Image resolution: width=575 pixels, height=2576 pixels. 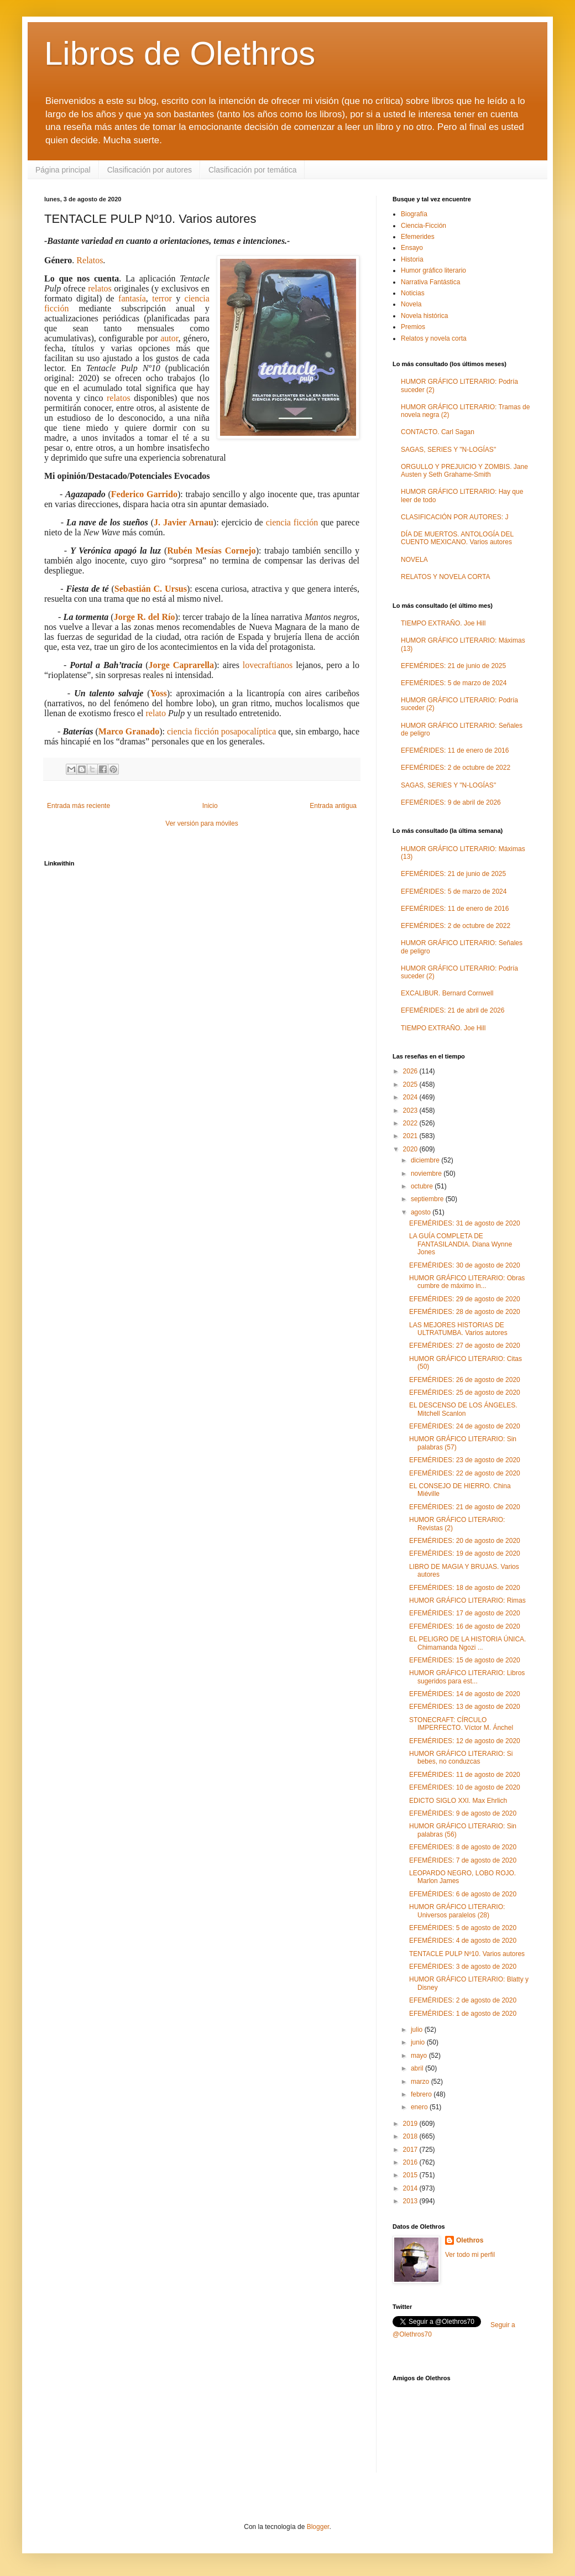 What do you see at coordinates (411, 1084) in the screenshot?
I see `2025` at bounding box center [411, 1084].